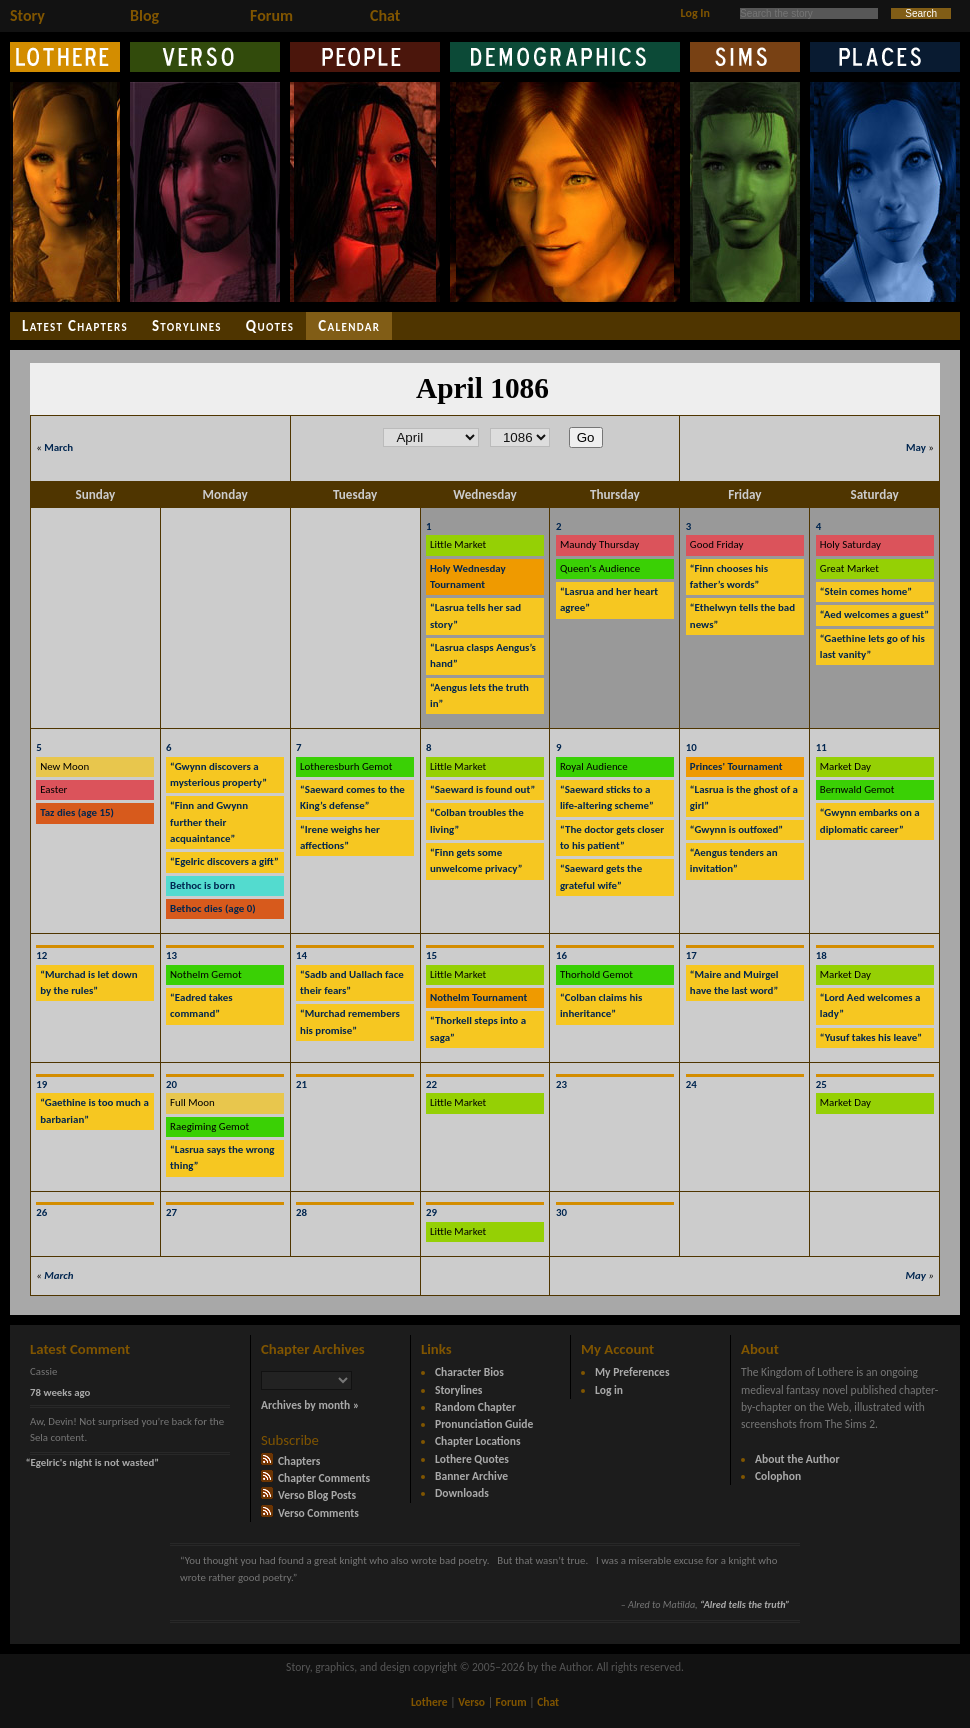 This screenshot has height=1728, width=970. Describe the element at coordinates (301, 1212) in the screenshot. I see `28` at that location.